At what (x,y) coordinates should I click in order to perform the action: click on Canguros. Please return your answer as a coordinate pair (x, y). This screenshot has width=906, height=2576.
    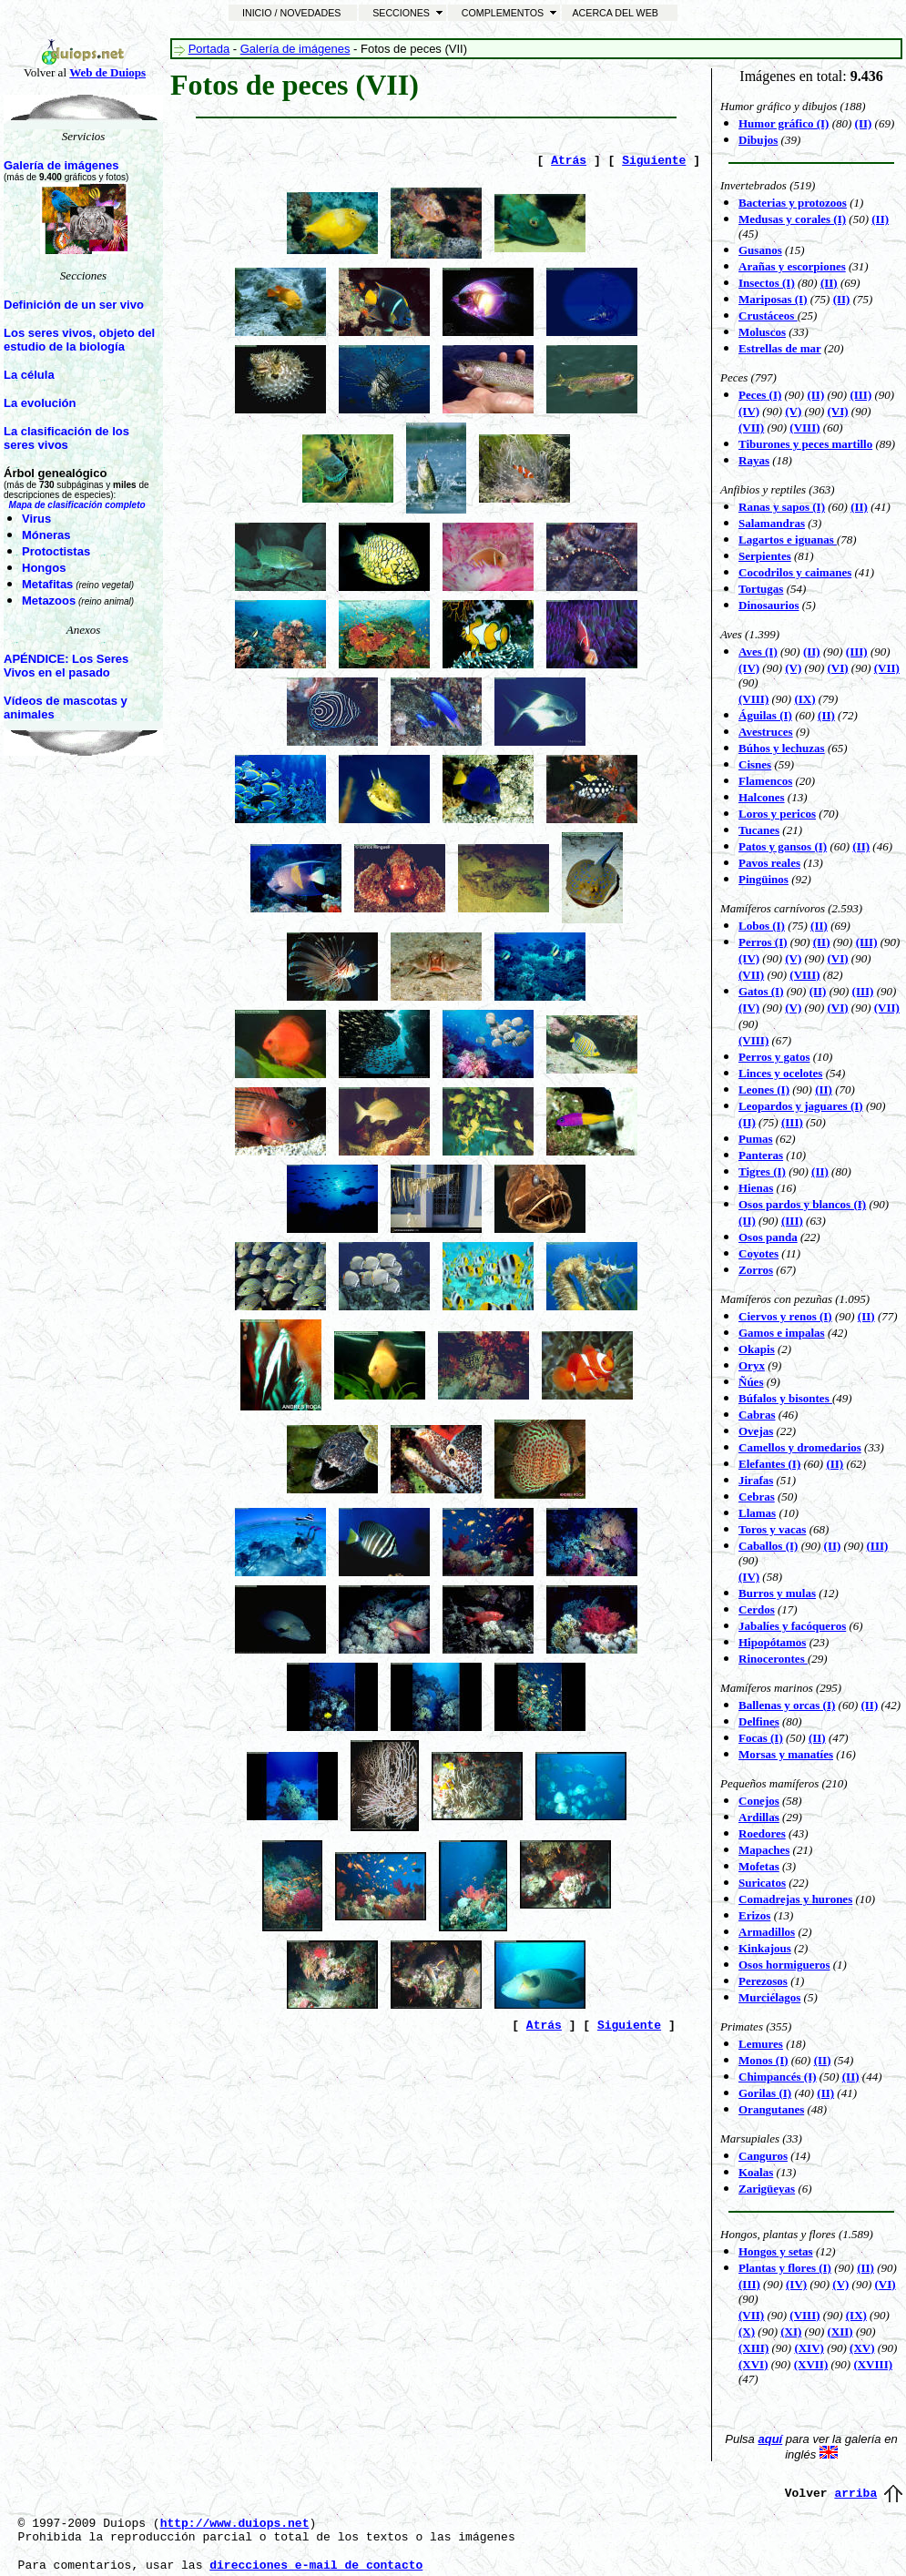
    Looking at the image, I should click on (763, 2156).